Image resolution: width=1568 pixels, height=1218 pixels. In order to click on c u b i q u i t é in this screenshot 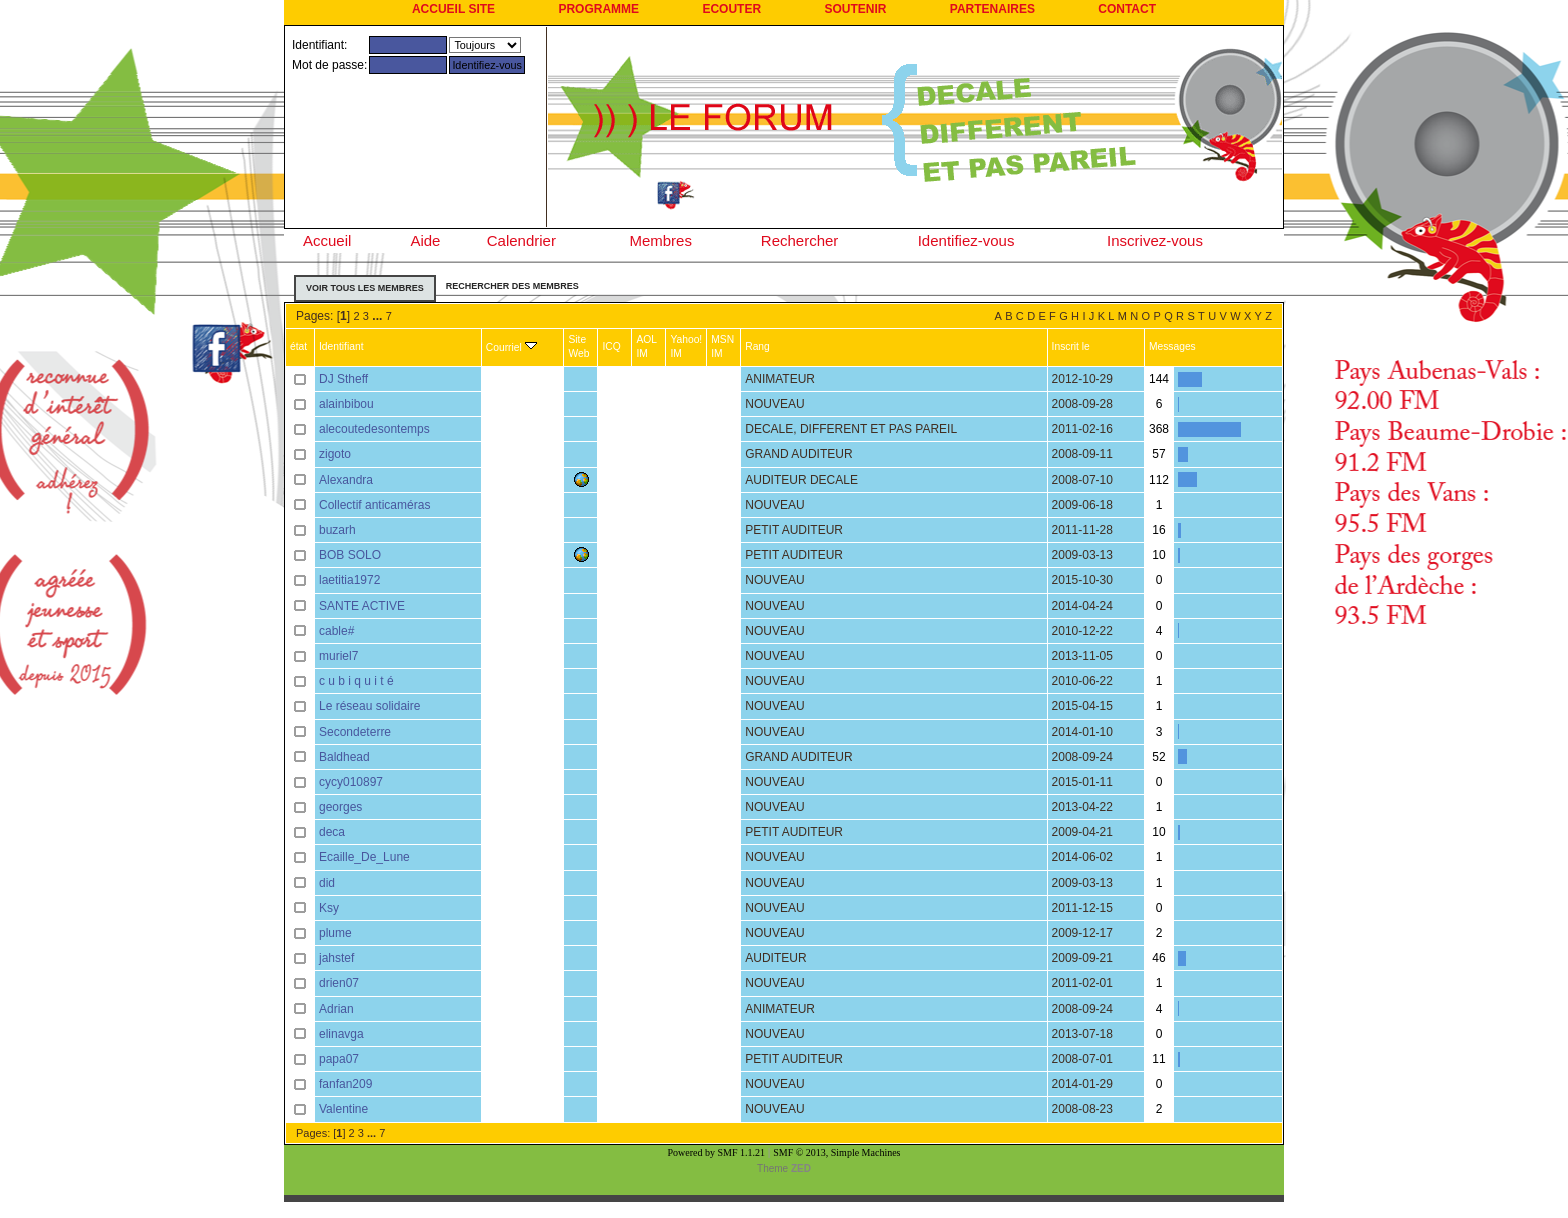, I will do `click(356, 681)`.